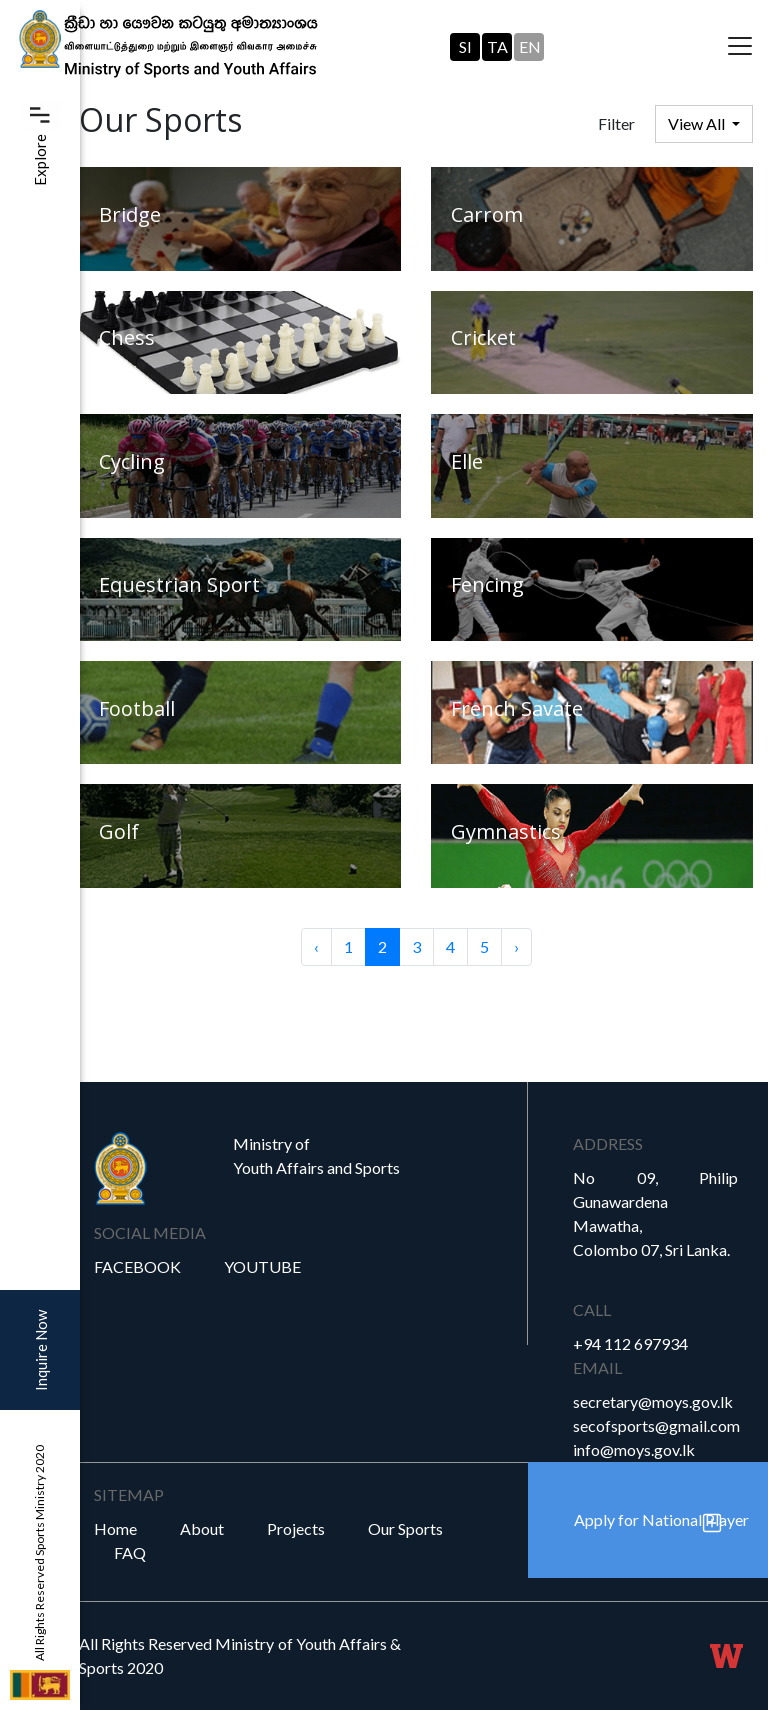 The width and height of the screenshot is (768, 1710). Describe the element at coordinates (405, 1528) in the screenshot. I see `Our Sports` at that location.